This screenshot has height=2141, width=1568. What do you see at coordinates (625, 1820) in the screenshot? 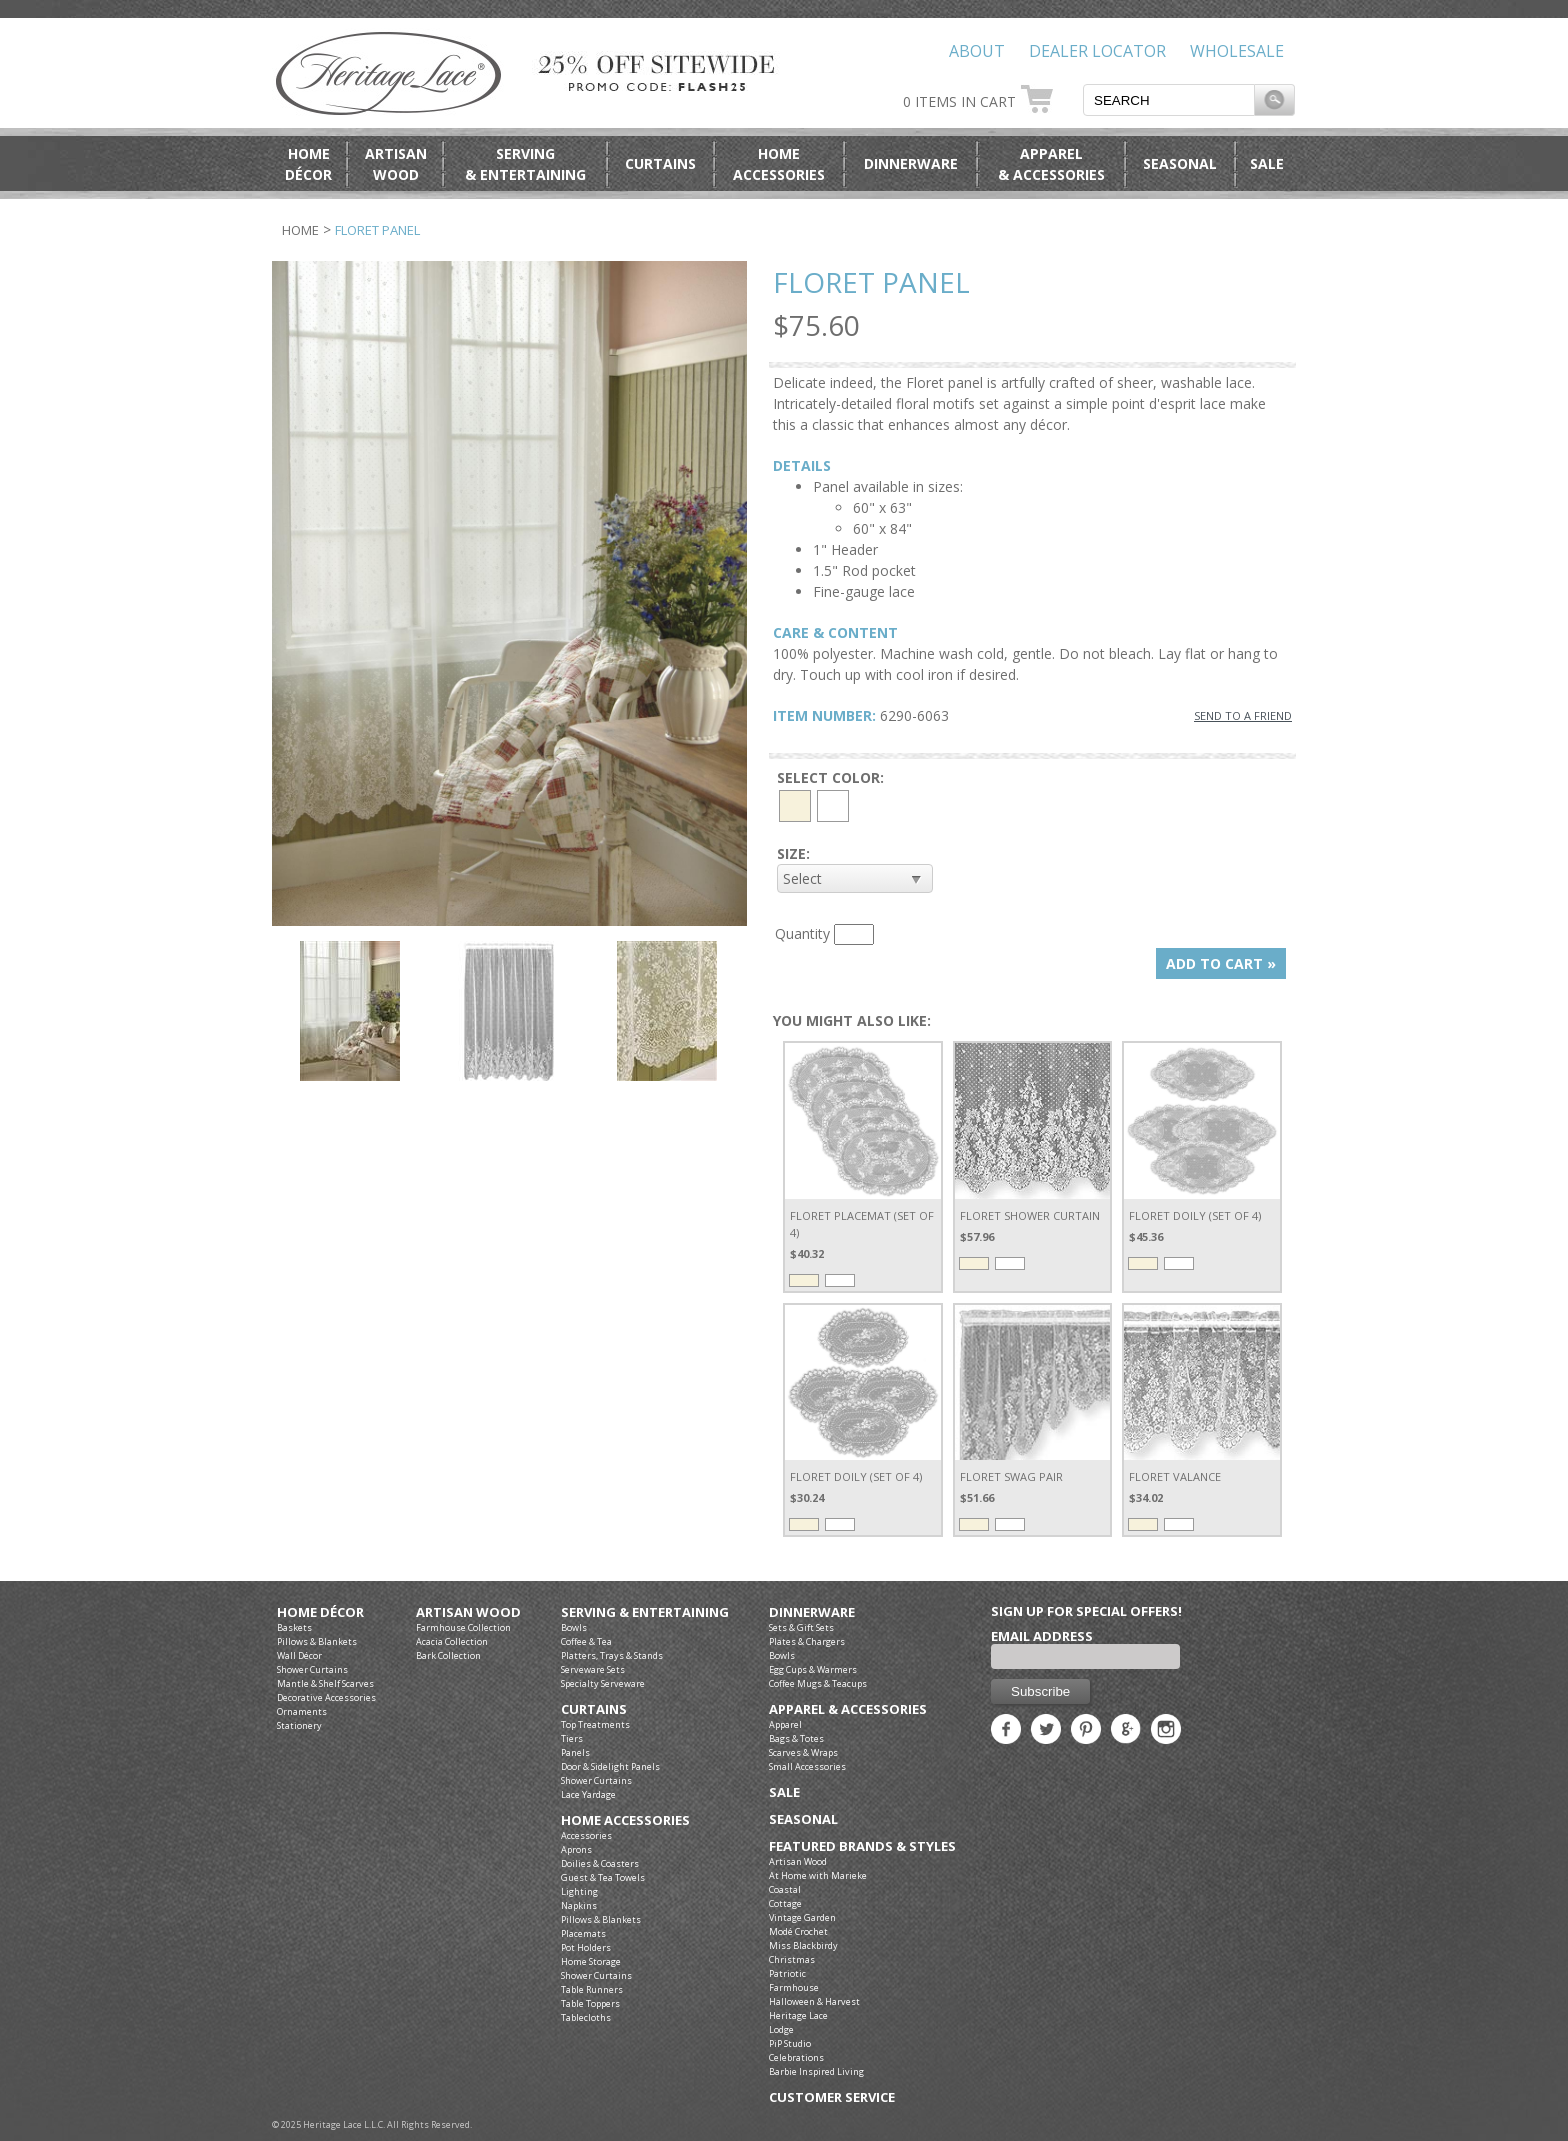
I see `Home Accessories` at bounding box center [625, 1820].